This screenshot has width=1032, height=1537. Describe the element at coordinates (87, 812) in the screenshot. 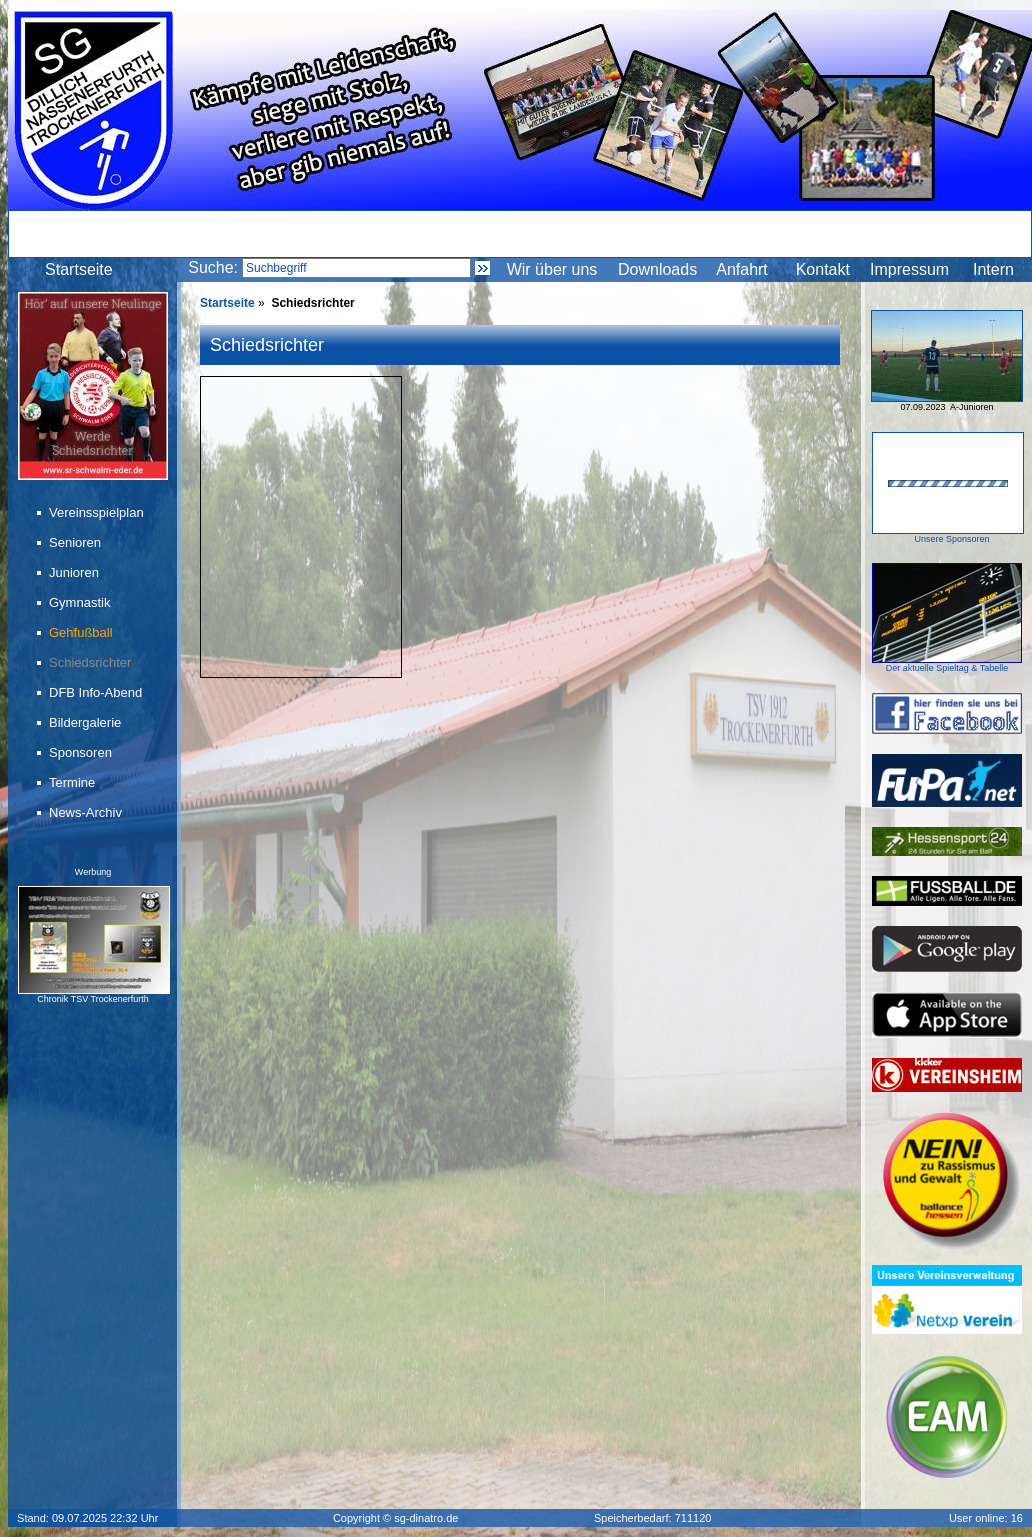

I see `News-Archiv` at that location.